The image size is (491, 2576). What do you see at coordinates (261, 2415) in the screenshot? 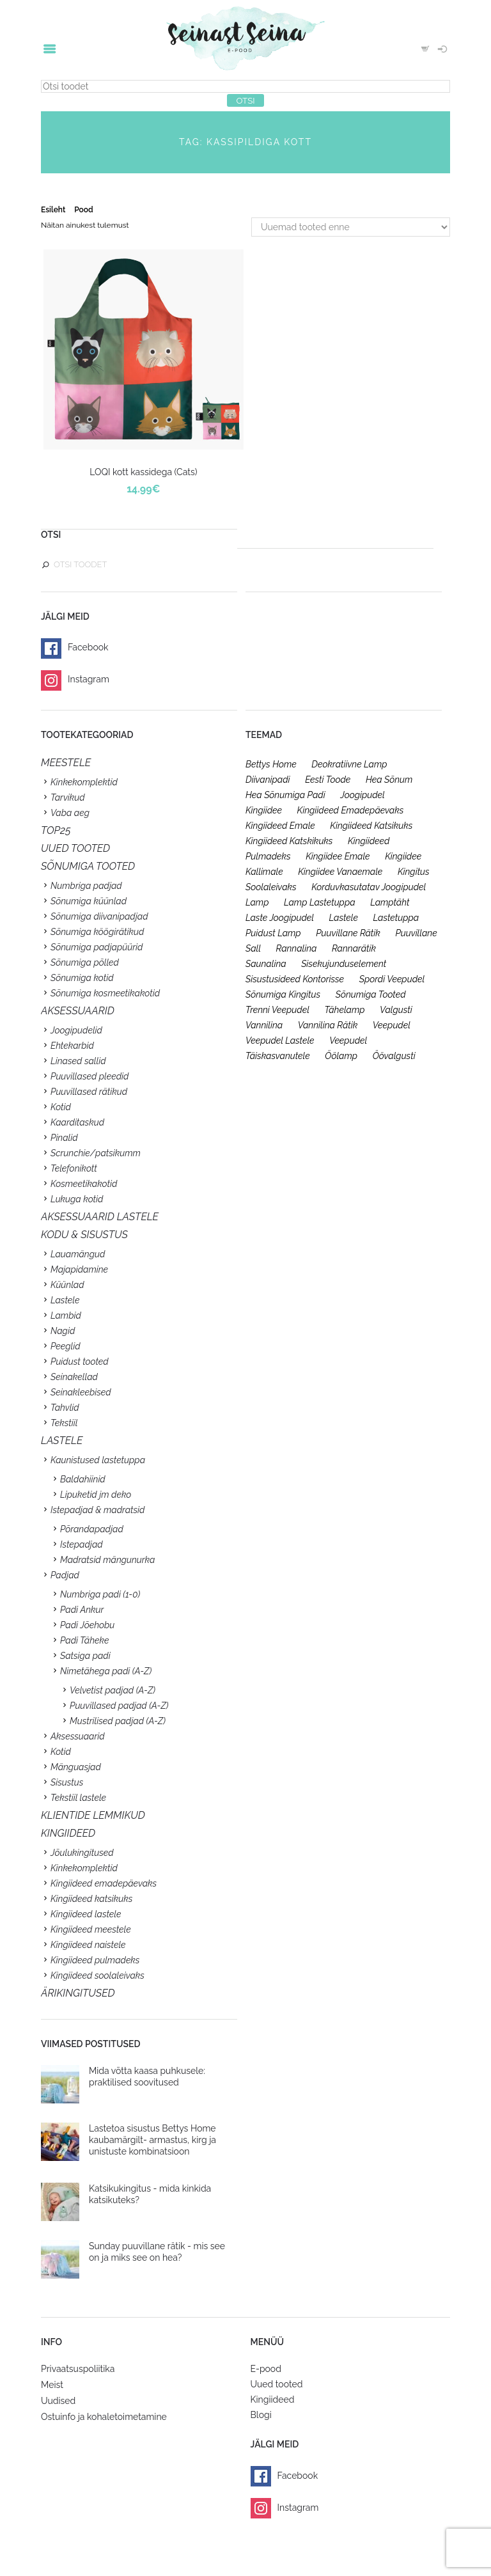
I see `Blogi` at bounding box center [261, 2415].